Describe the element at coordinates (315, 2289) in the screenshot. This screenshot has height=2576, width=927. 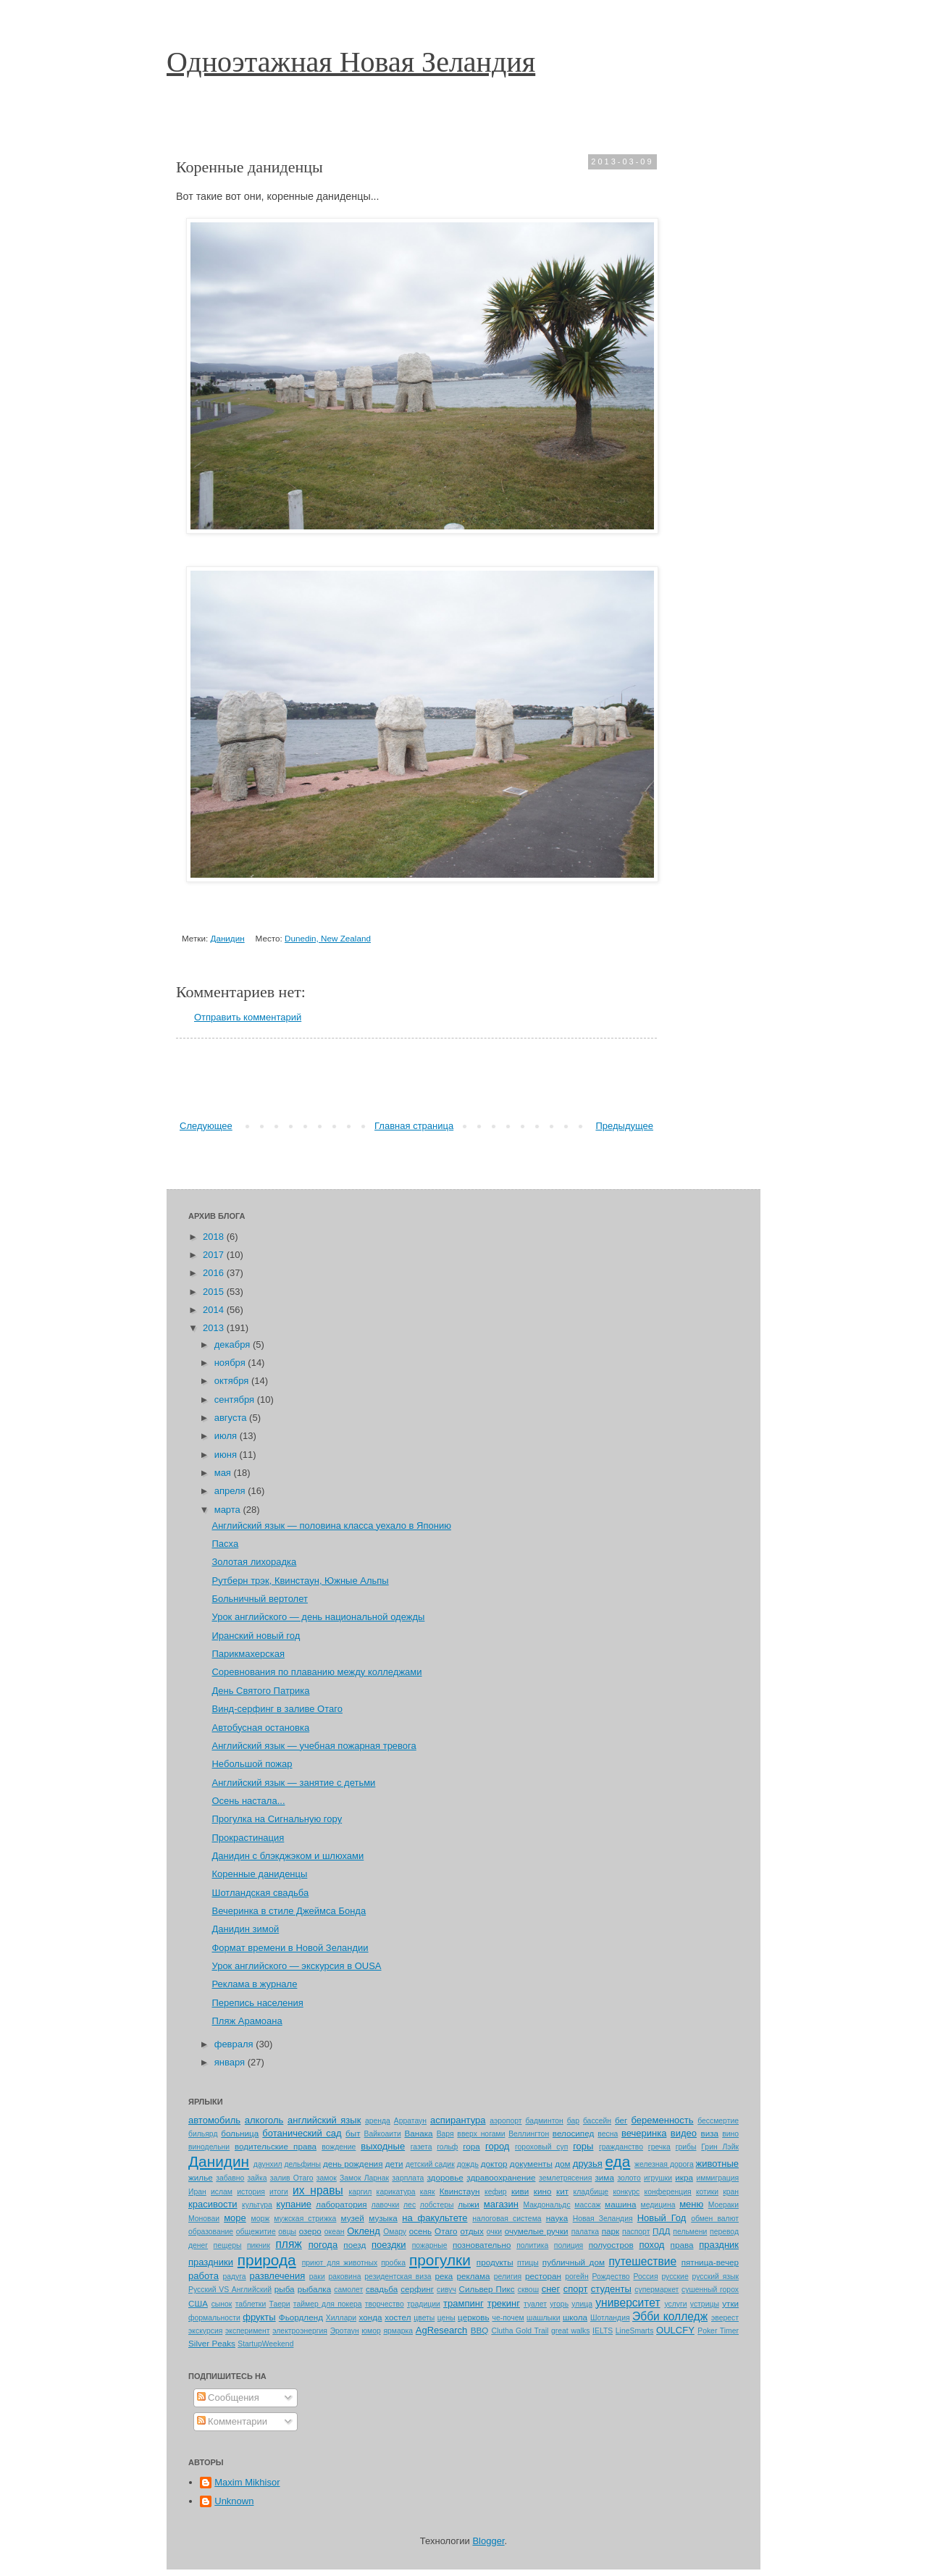
I see `рыбалка` at that location.